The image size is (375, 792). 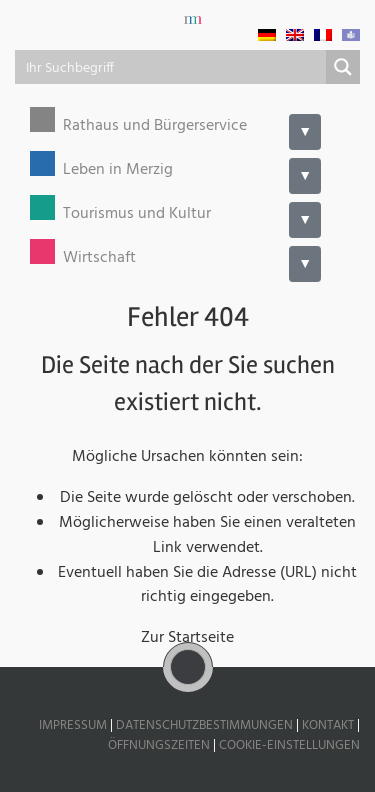 What do you see at coordinates (118, 170) in the screenshot?
I see `Leben in Merzig` at bounding box center [118, 170].